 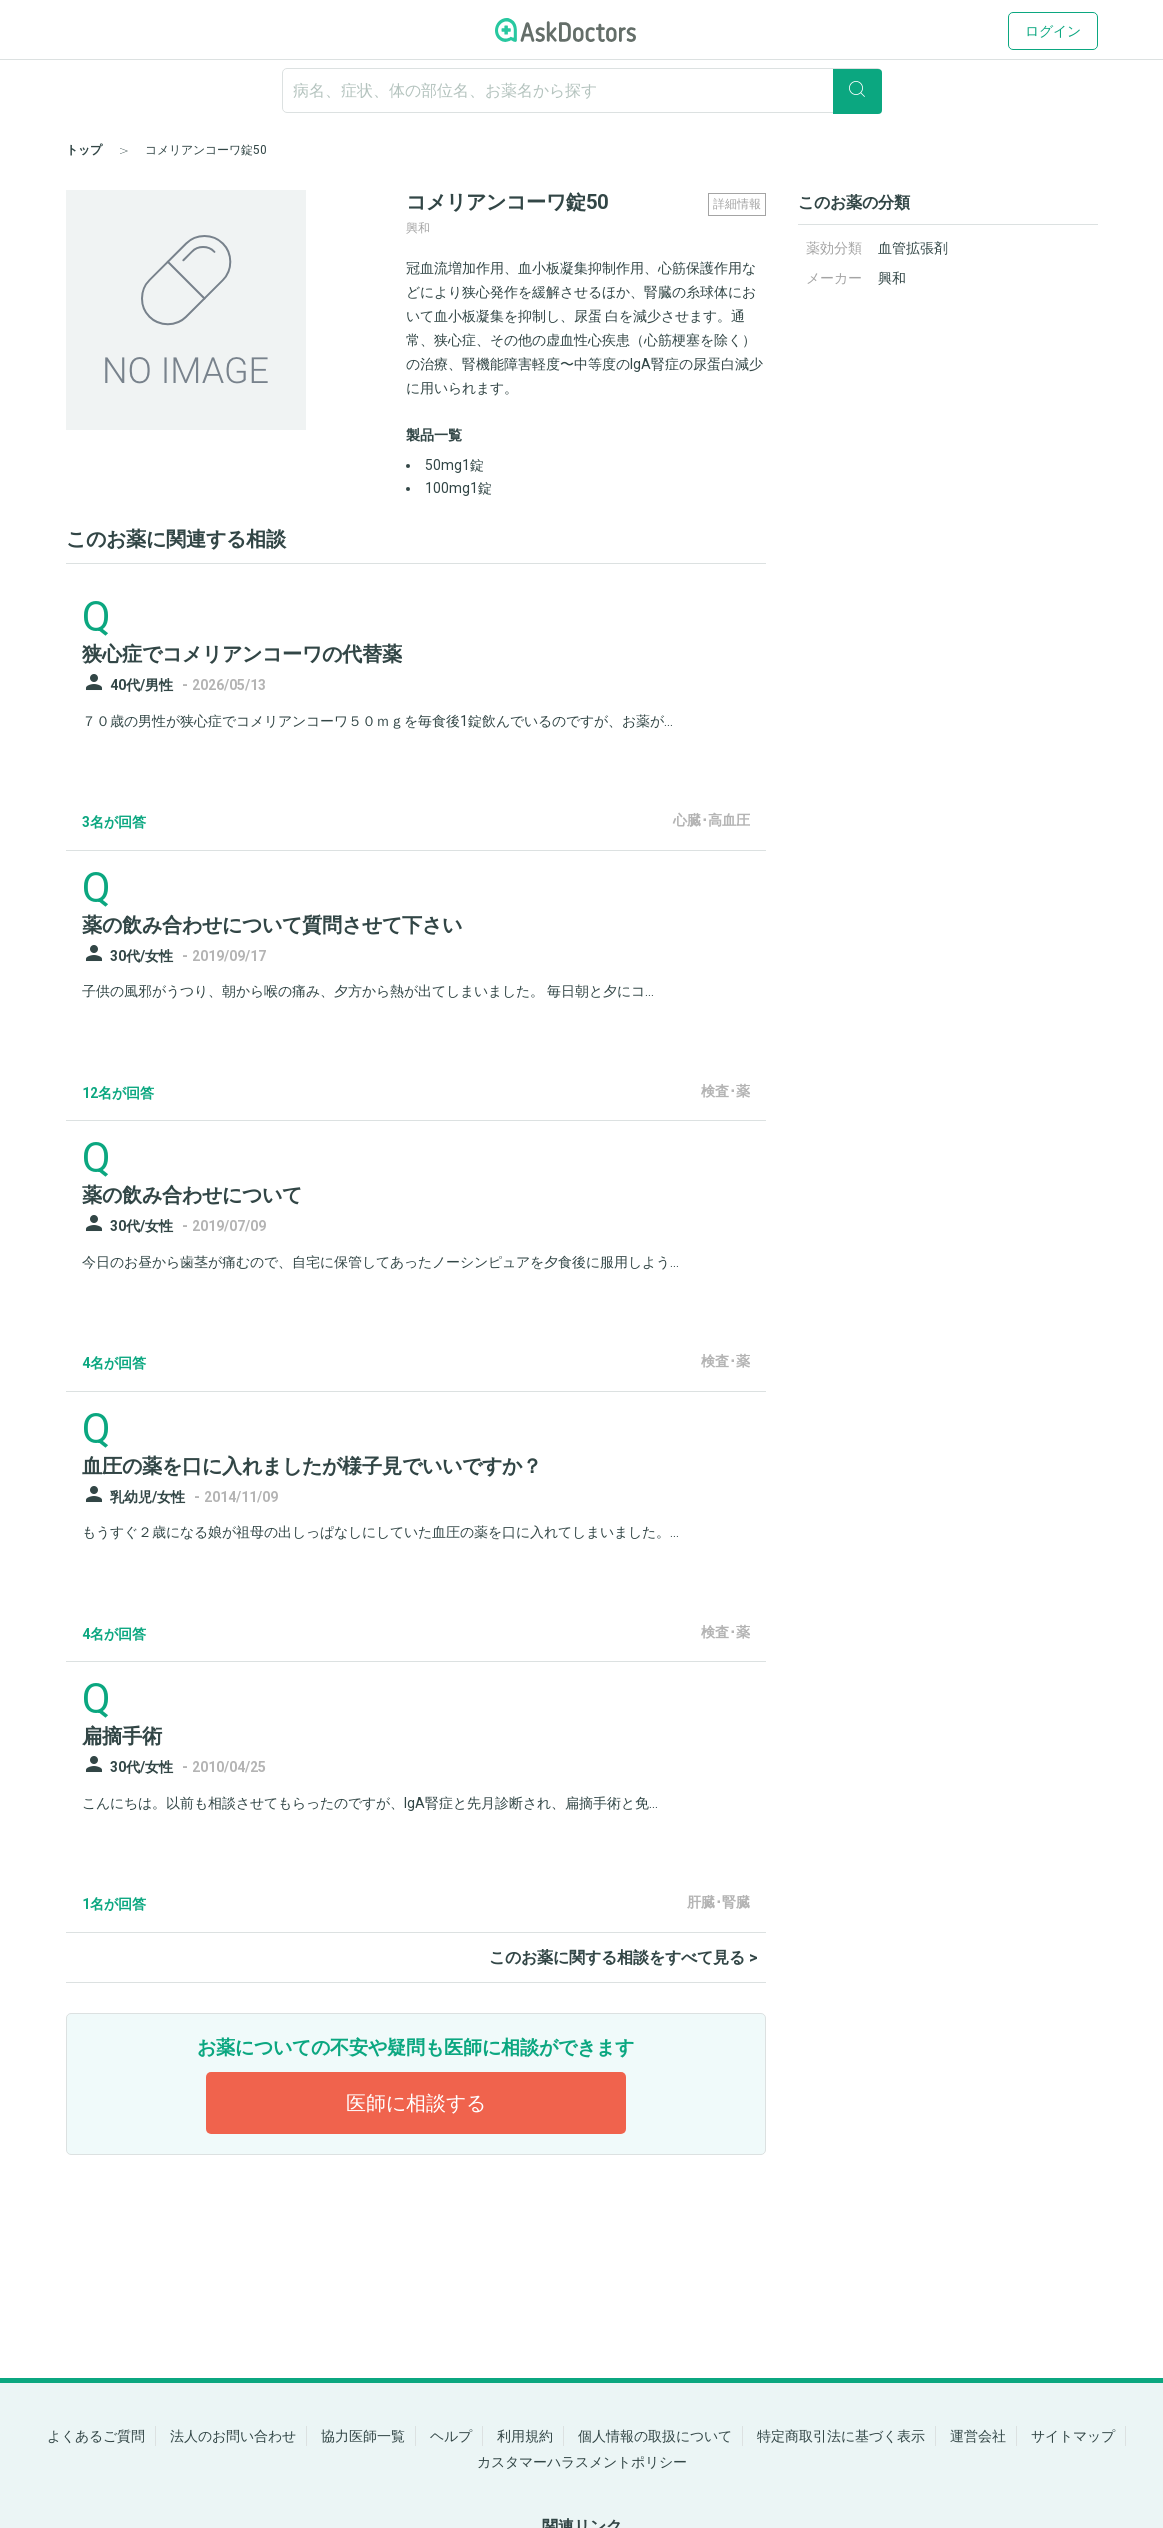 What do you see at coordinates (96, 2436) in the screenshot?
I see `よくあるご質問` at bounding box center [96, 2436].